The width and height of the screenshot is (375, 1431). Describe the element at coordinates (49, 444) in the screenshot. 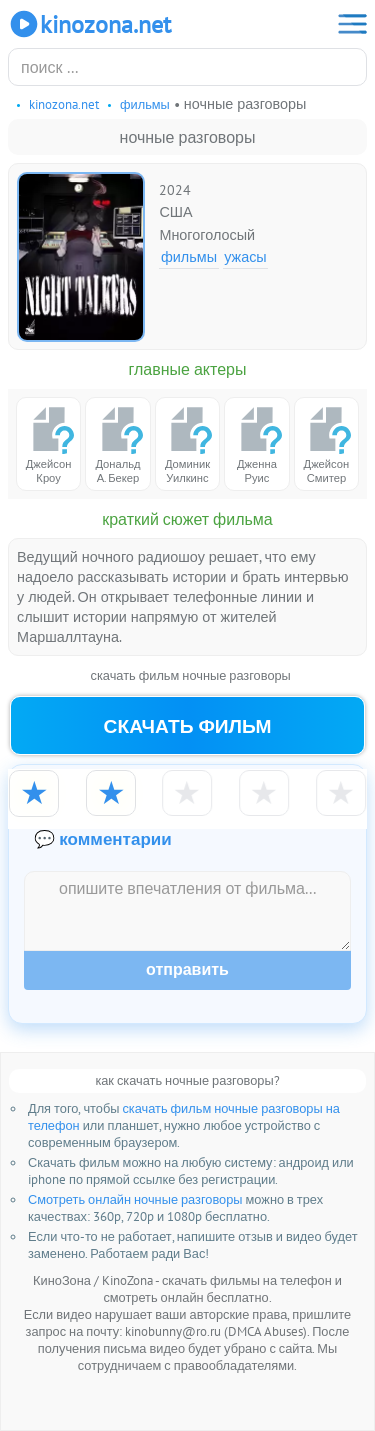

I see `Джейсон Кроу` at that location.